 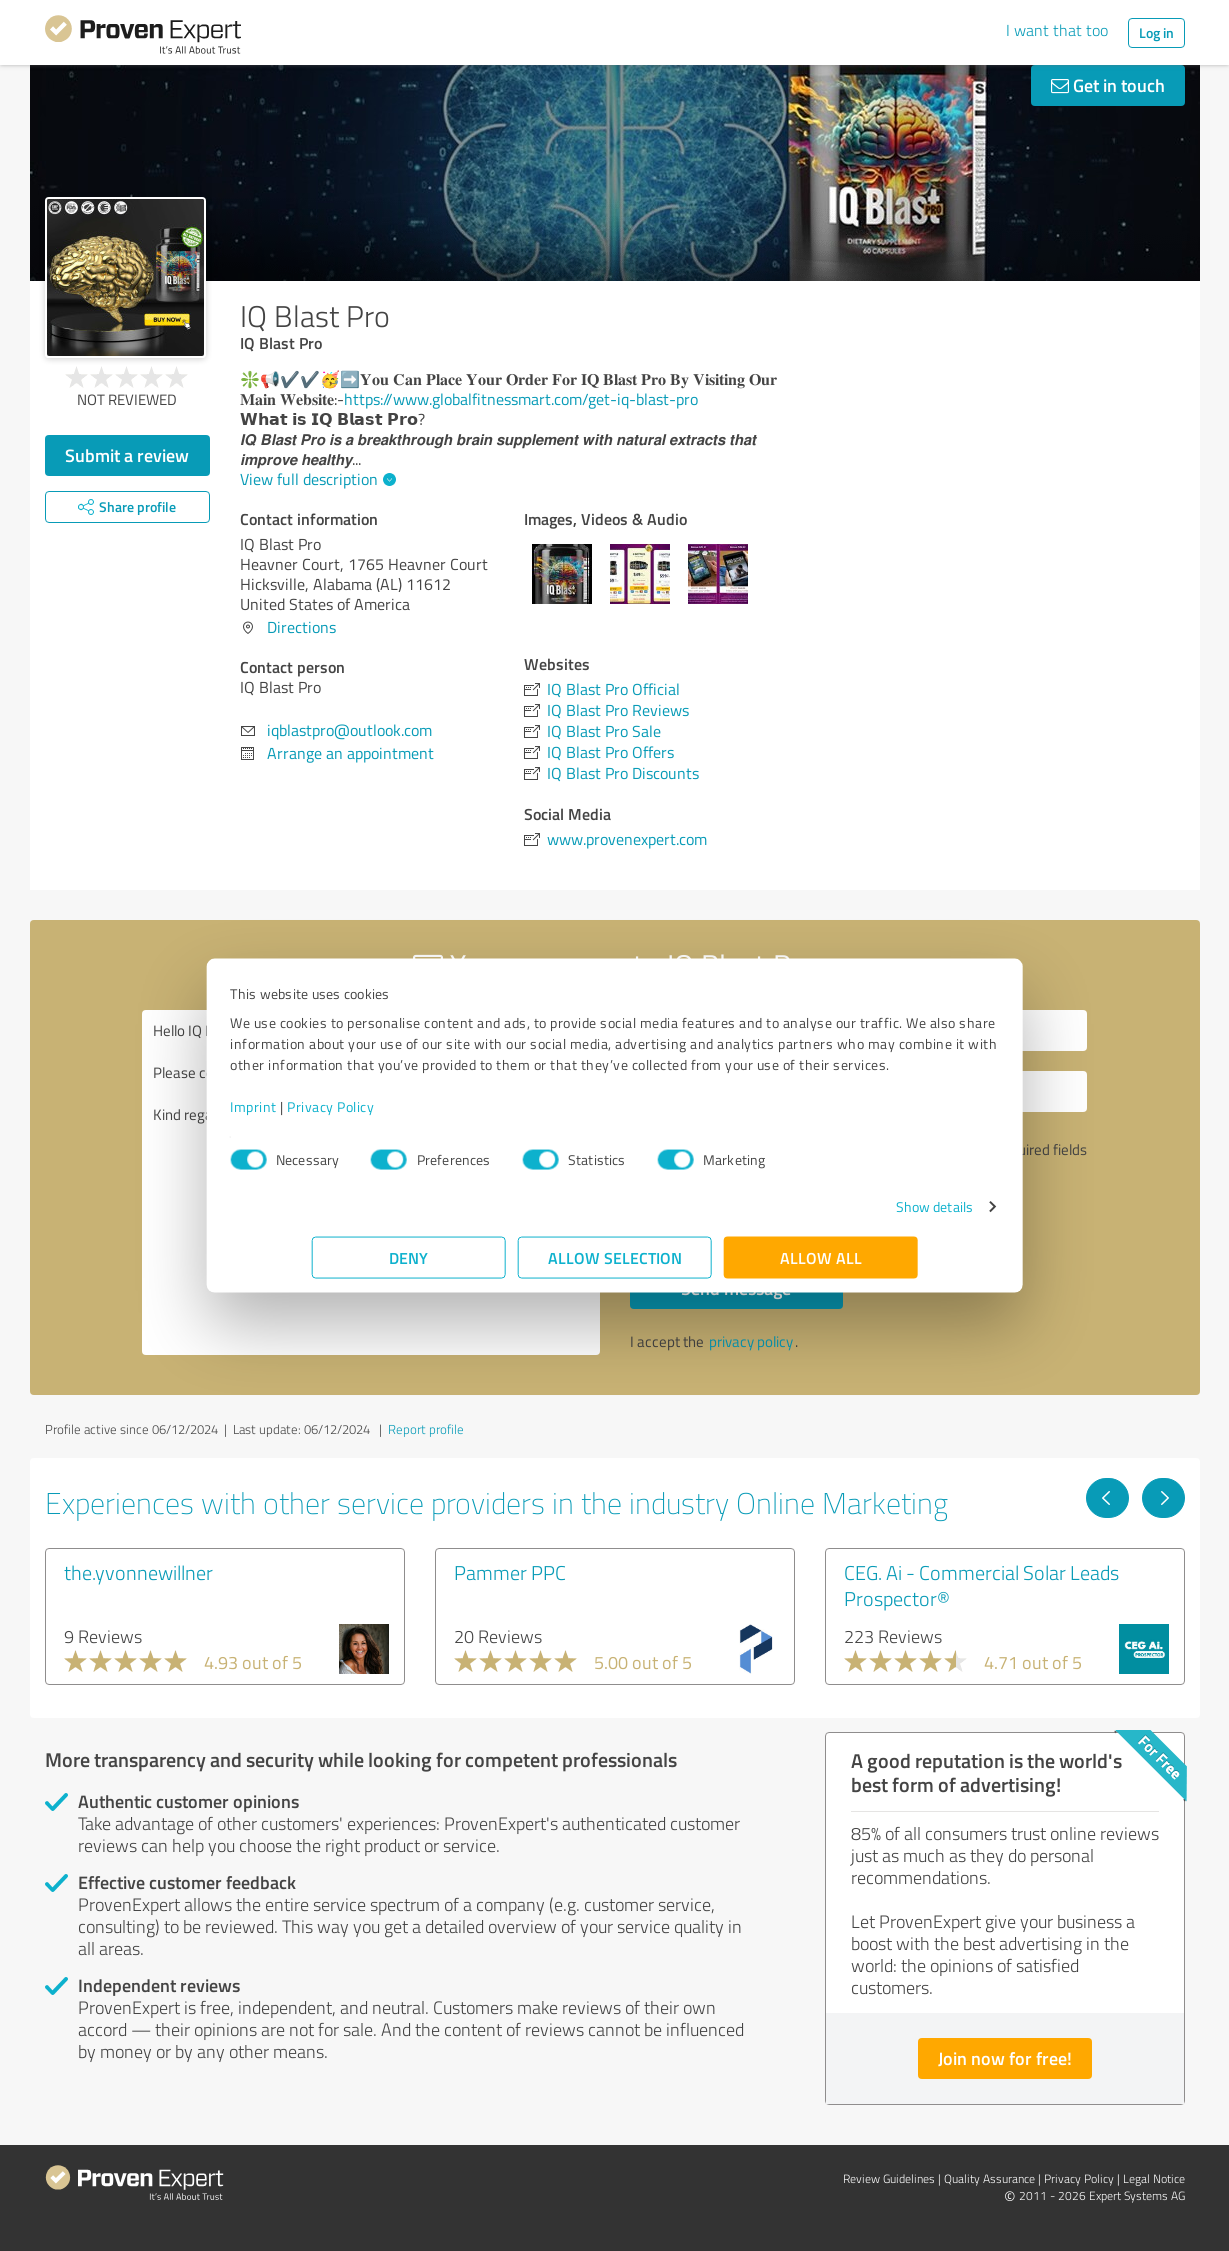 I want to click on Report profile, so click(x=426, y=1429).